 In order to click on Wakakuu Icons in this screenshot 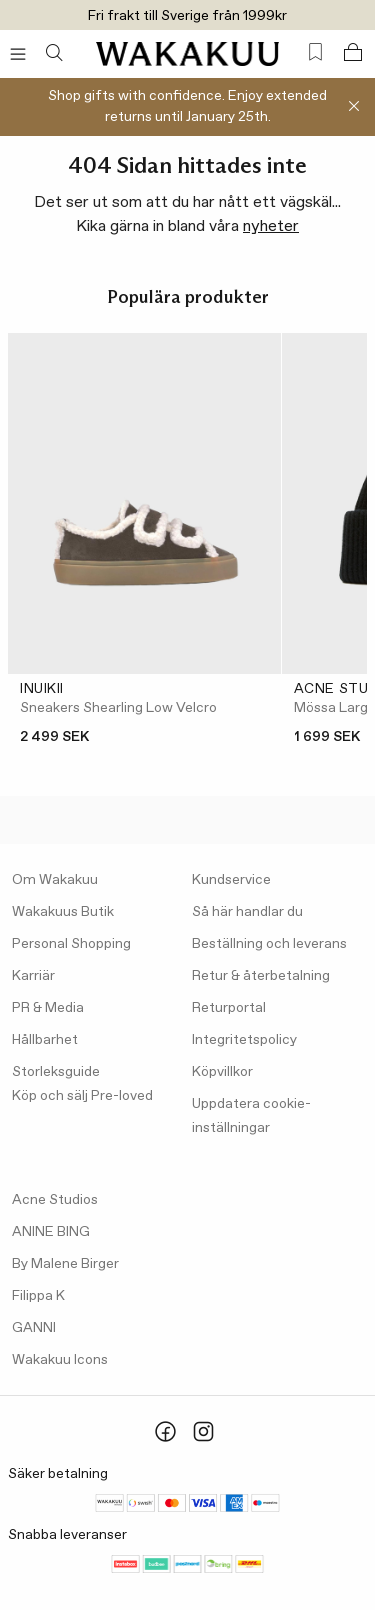, I will do `click(60, 1360)`.